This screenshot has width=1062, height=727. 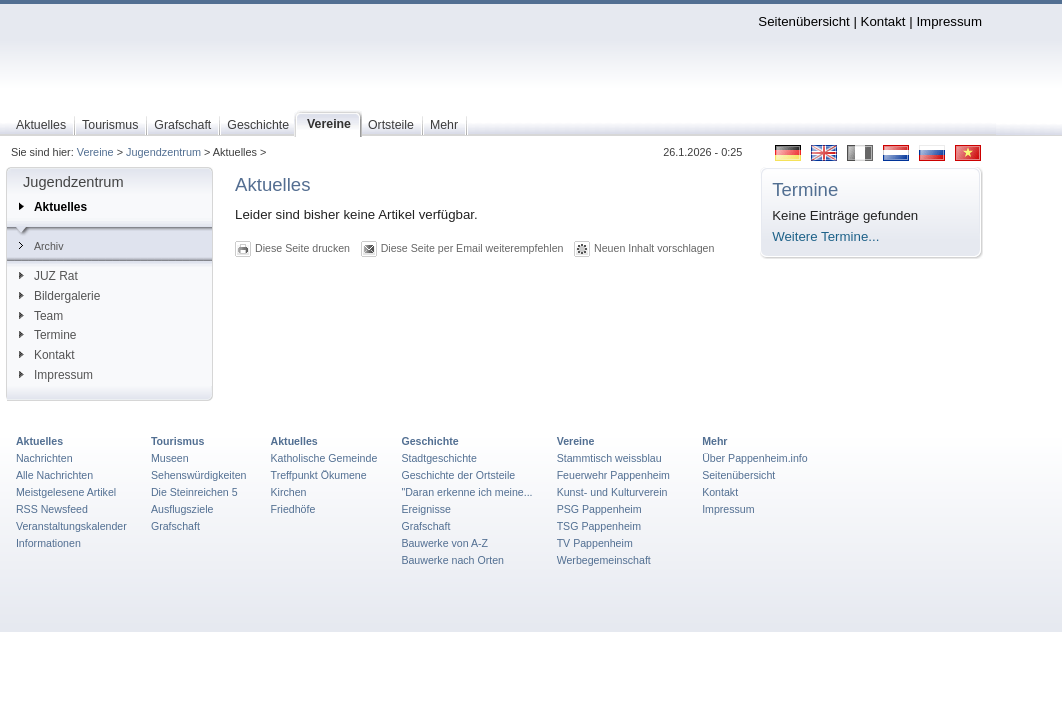 I want to click on PSG Pappenheim, so click(x=599, y=509).